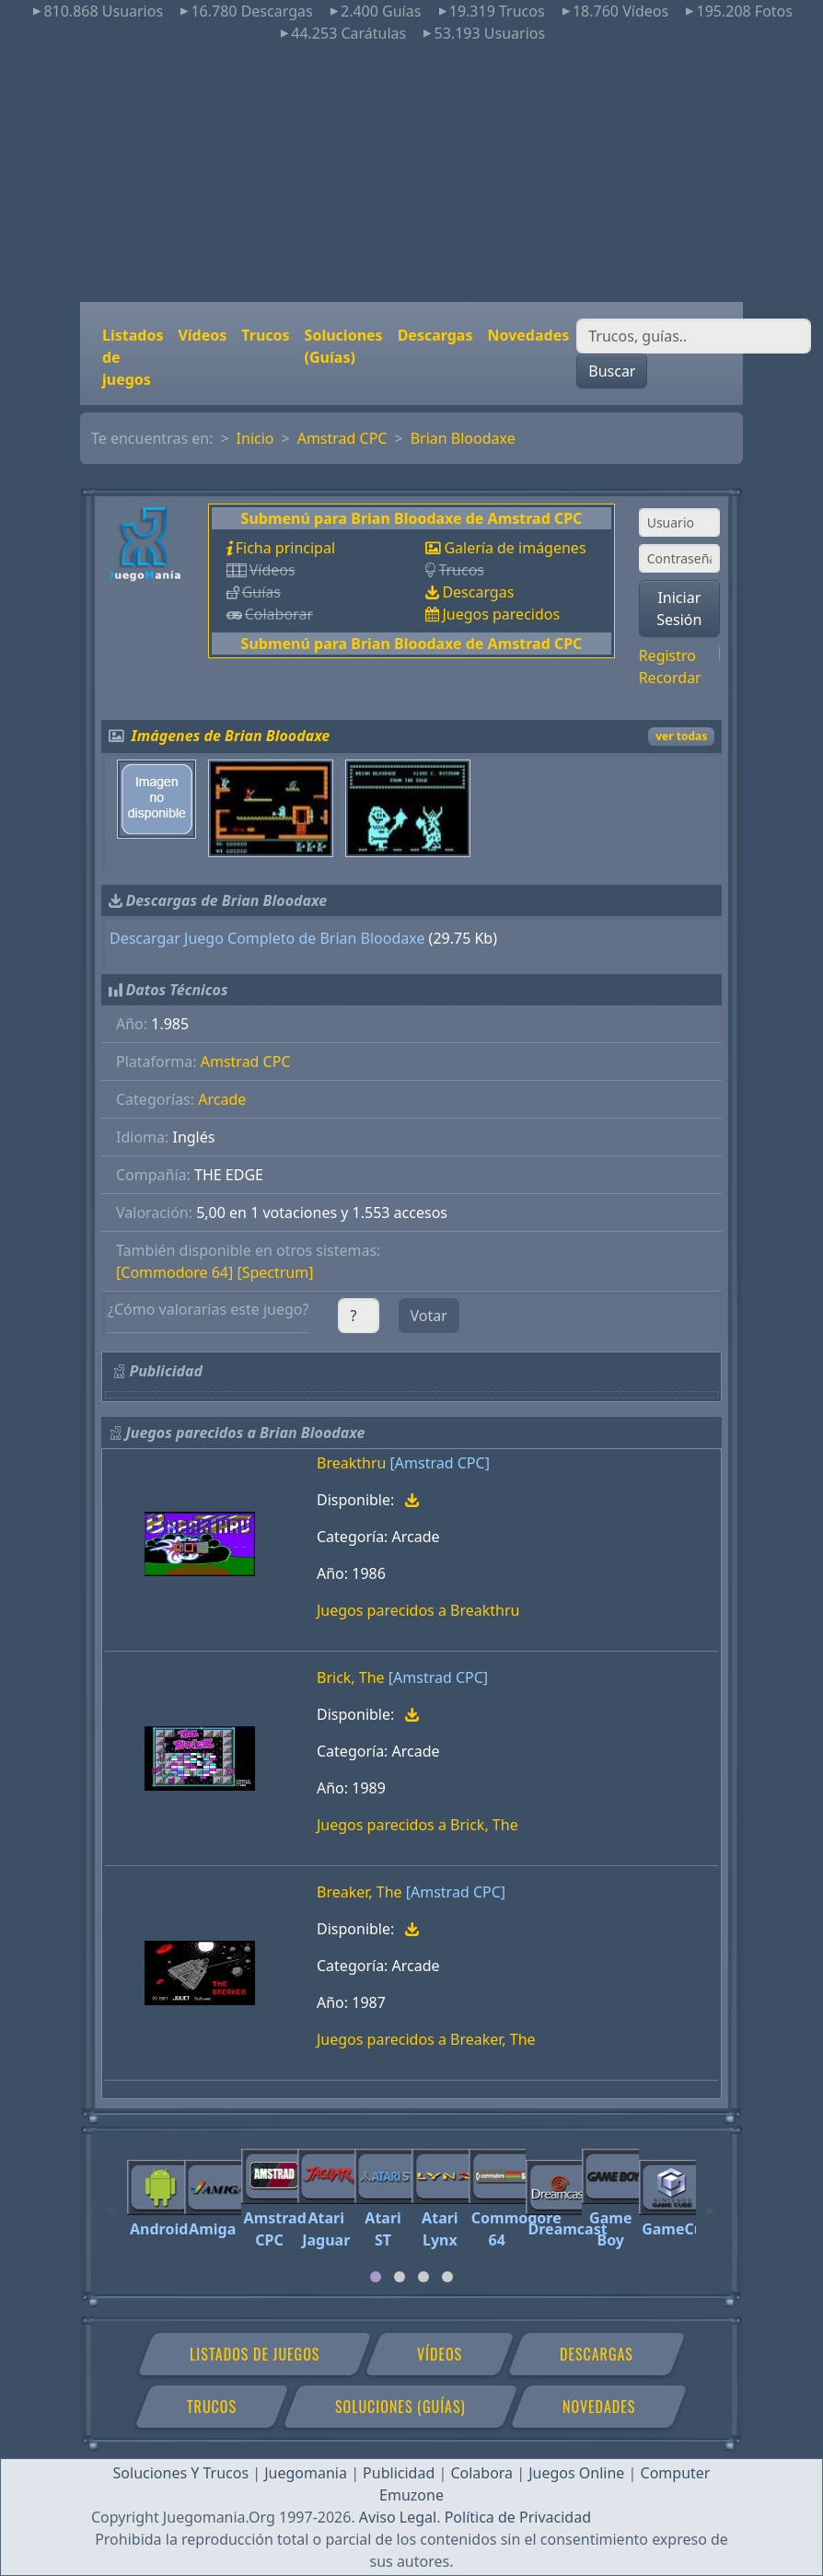  Describe the element at coordinates (693, 336) in the screenshot. I see `[Buscar]` at that location.